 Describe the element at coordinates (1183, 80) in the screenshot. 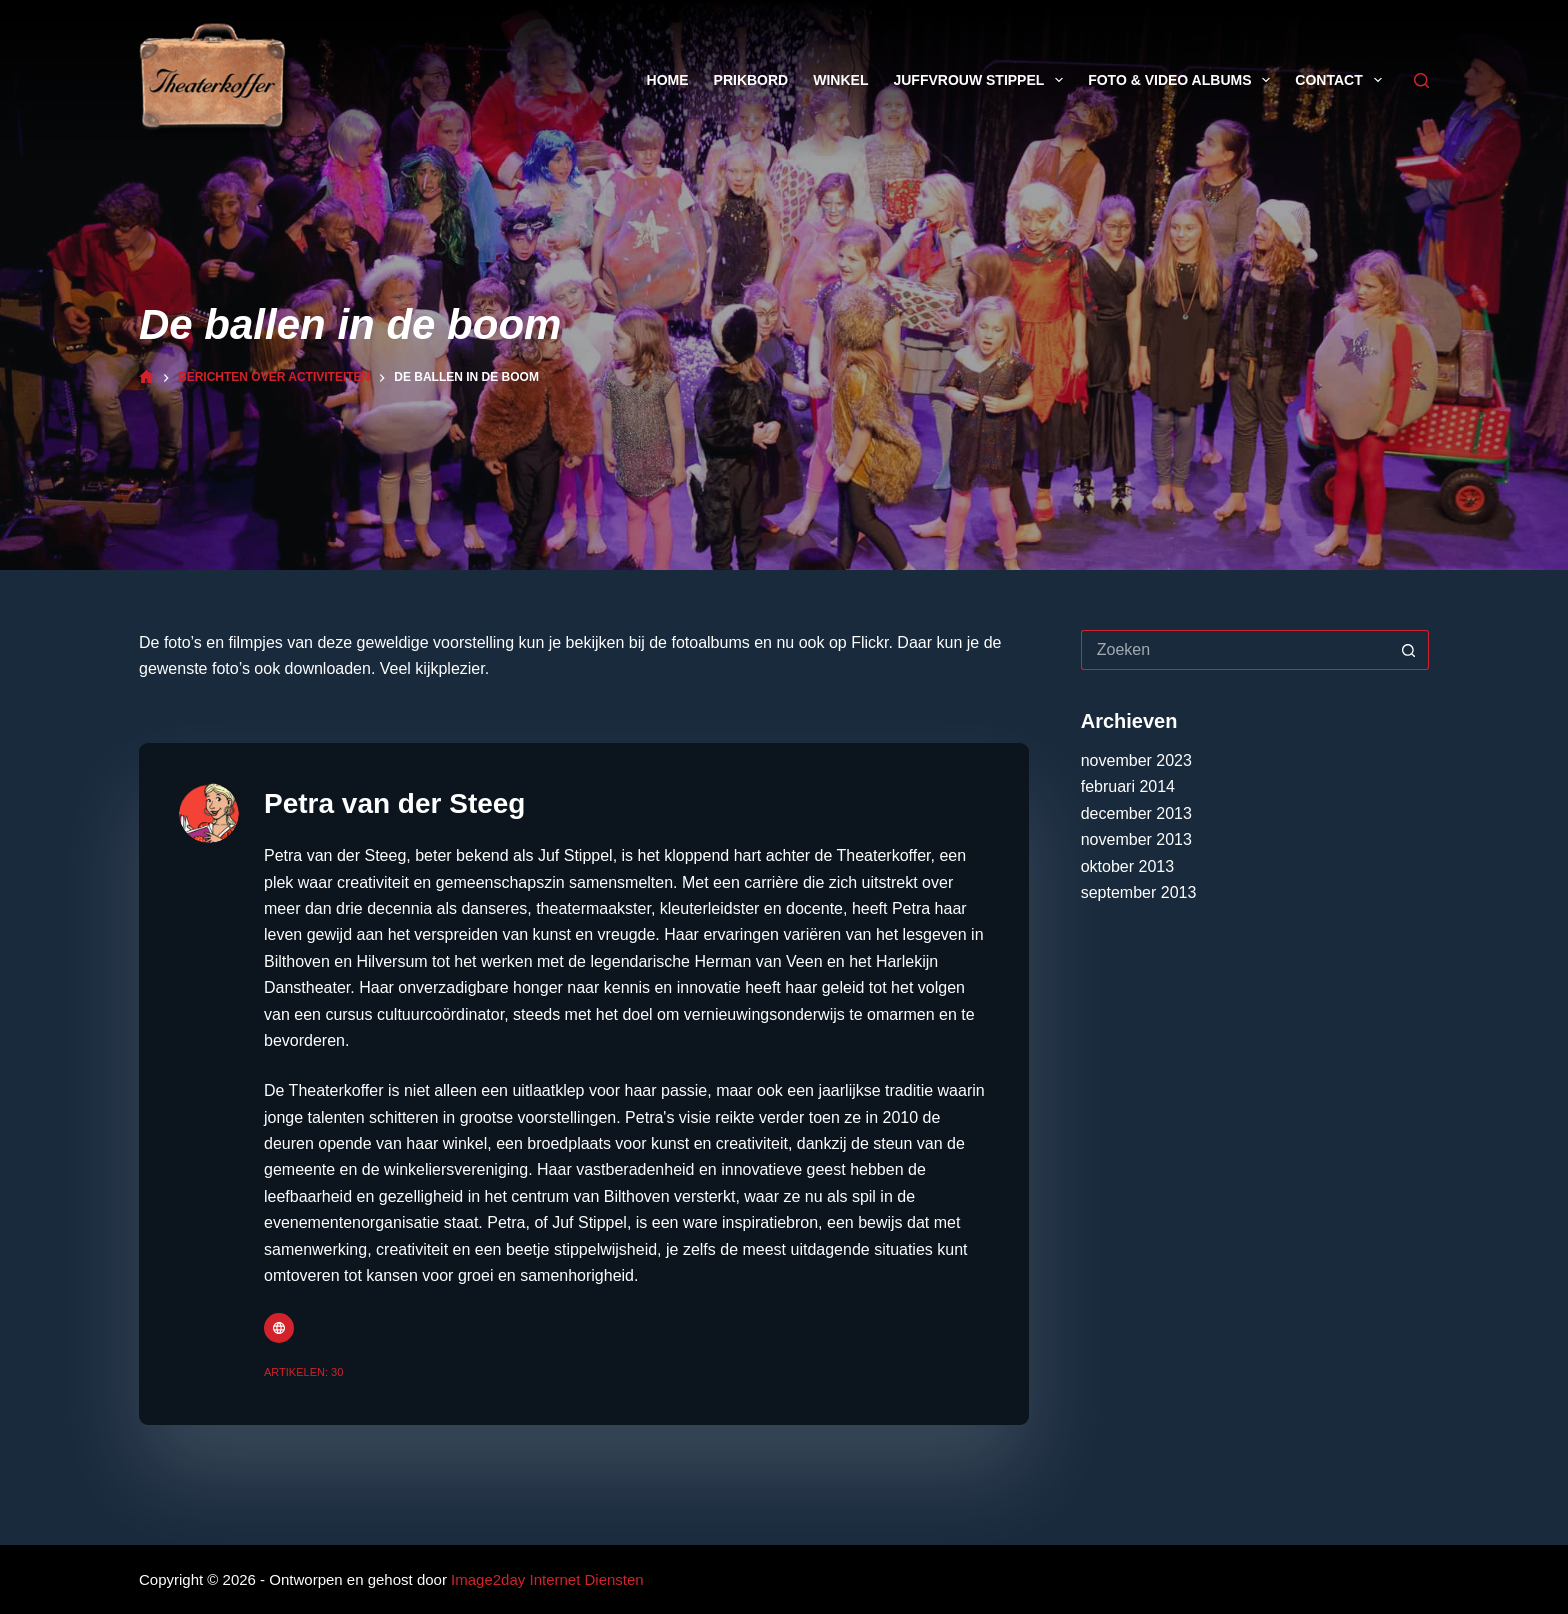

I see `Foto & Video Albums` at that location.